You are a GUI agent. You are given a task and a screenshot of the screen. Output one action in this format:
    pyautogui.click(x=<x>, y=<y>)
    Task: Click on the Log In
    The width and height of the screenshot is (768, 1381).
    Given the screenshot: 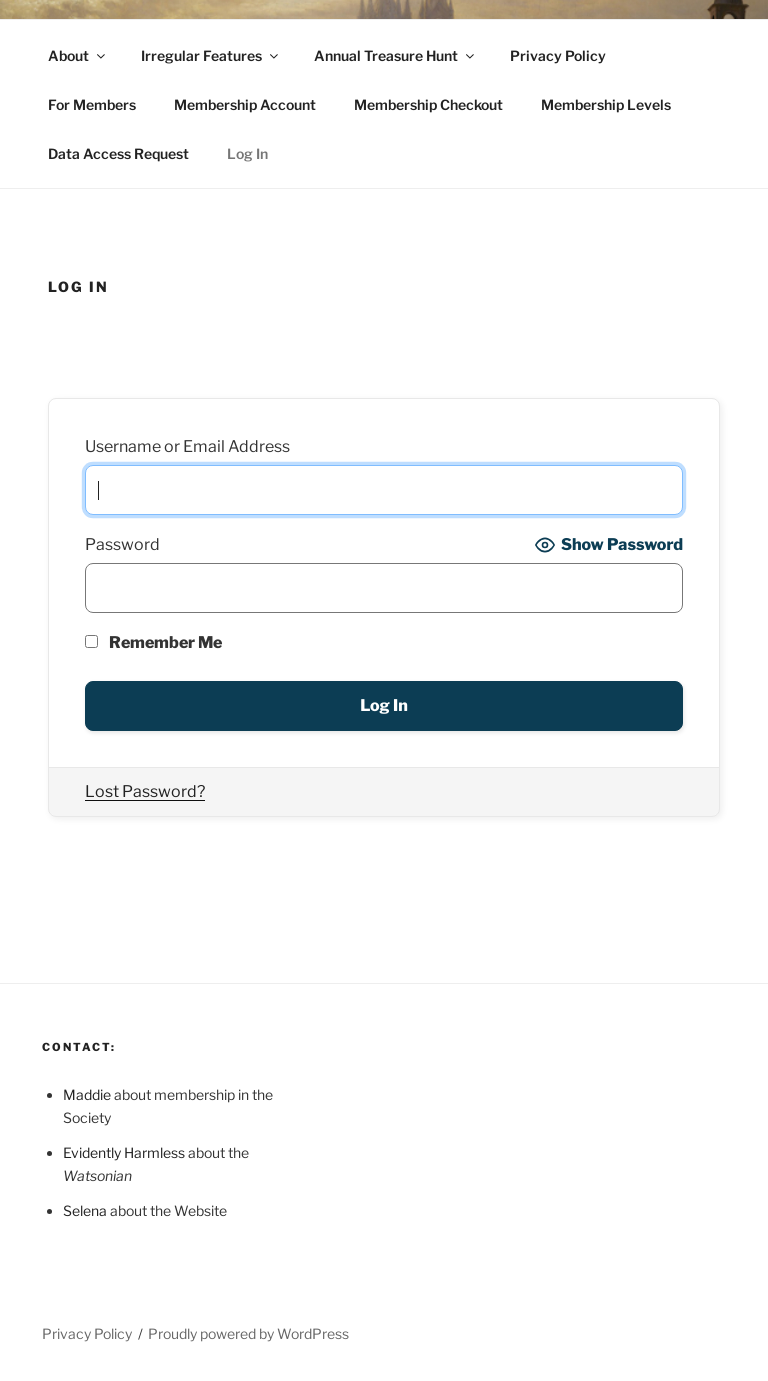 What is the action you would take?
    pyautogui.click(x=247, y=153)
    